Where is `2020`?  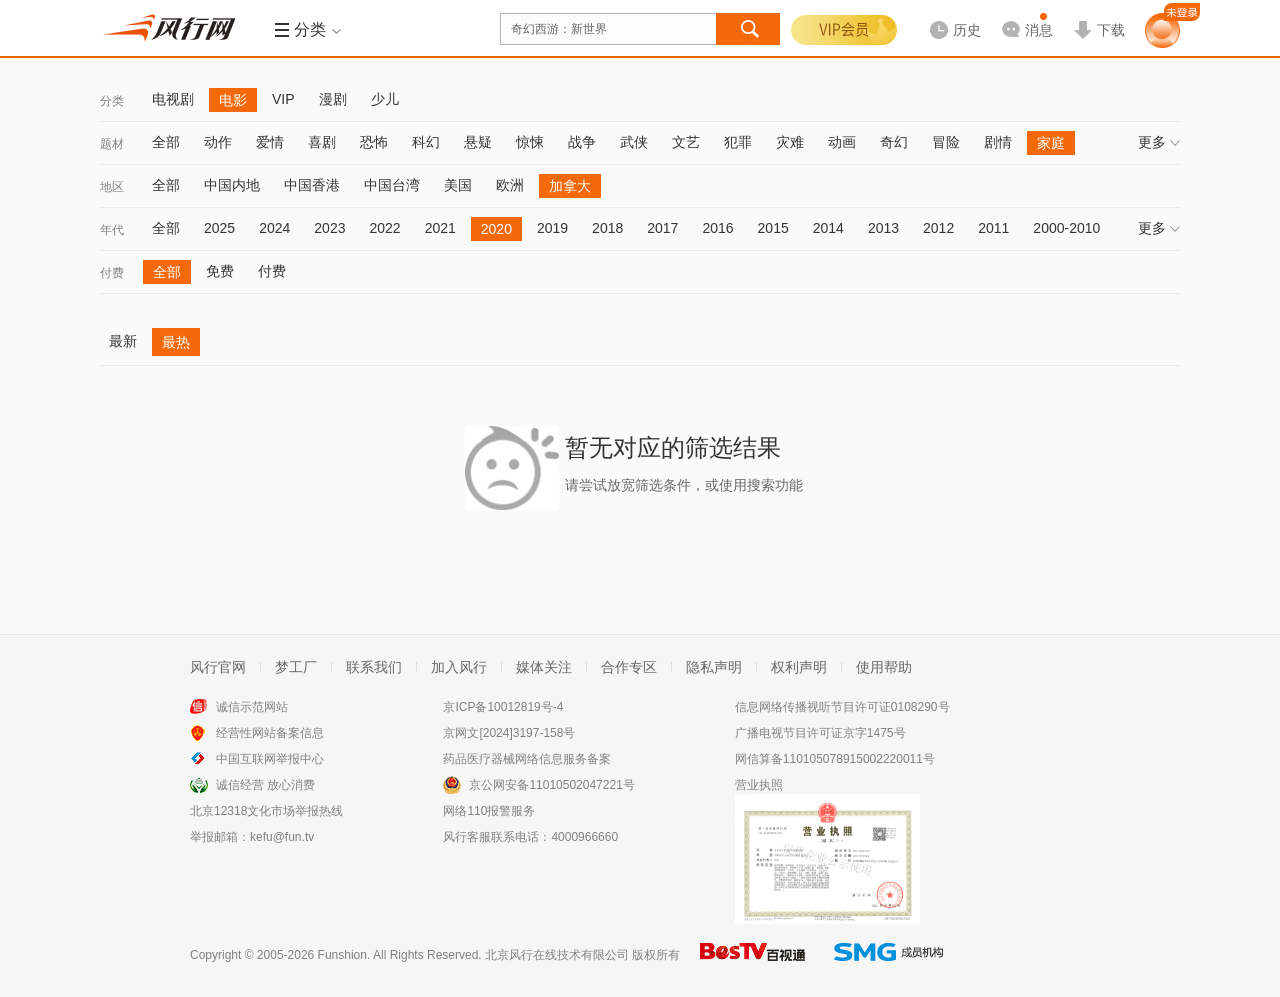 2020 is located at coordinates (496, 229).